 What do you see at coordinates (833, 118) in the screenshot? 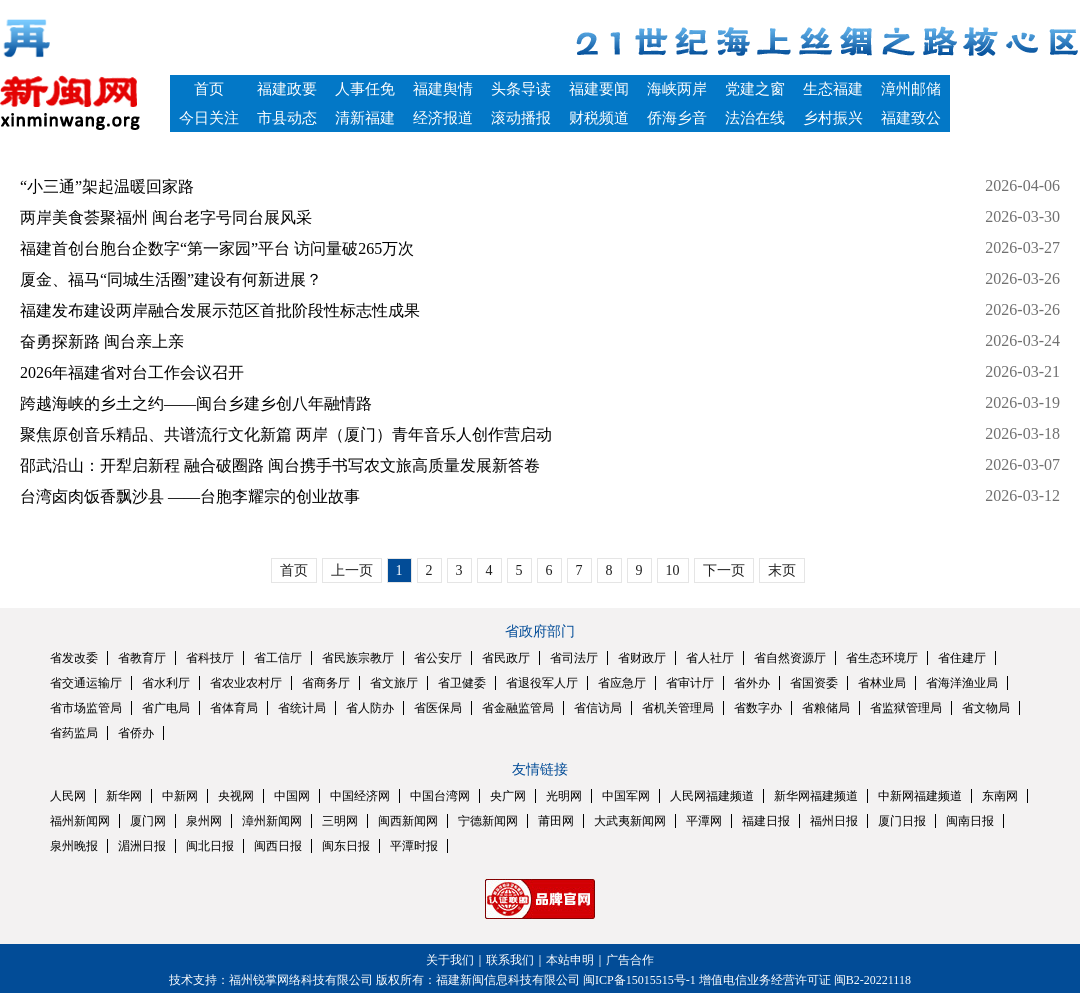
I see `乡村振兴` at bounding box center [833, 118].